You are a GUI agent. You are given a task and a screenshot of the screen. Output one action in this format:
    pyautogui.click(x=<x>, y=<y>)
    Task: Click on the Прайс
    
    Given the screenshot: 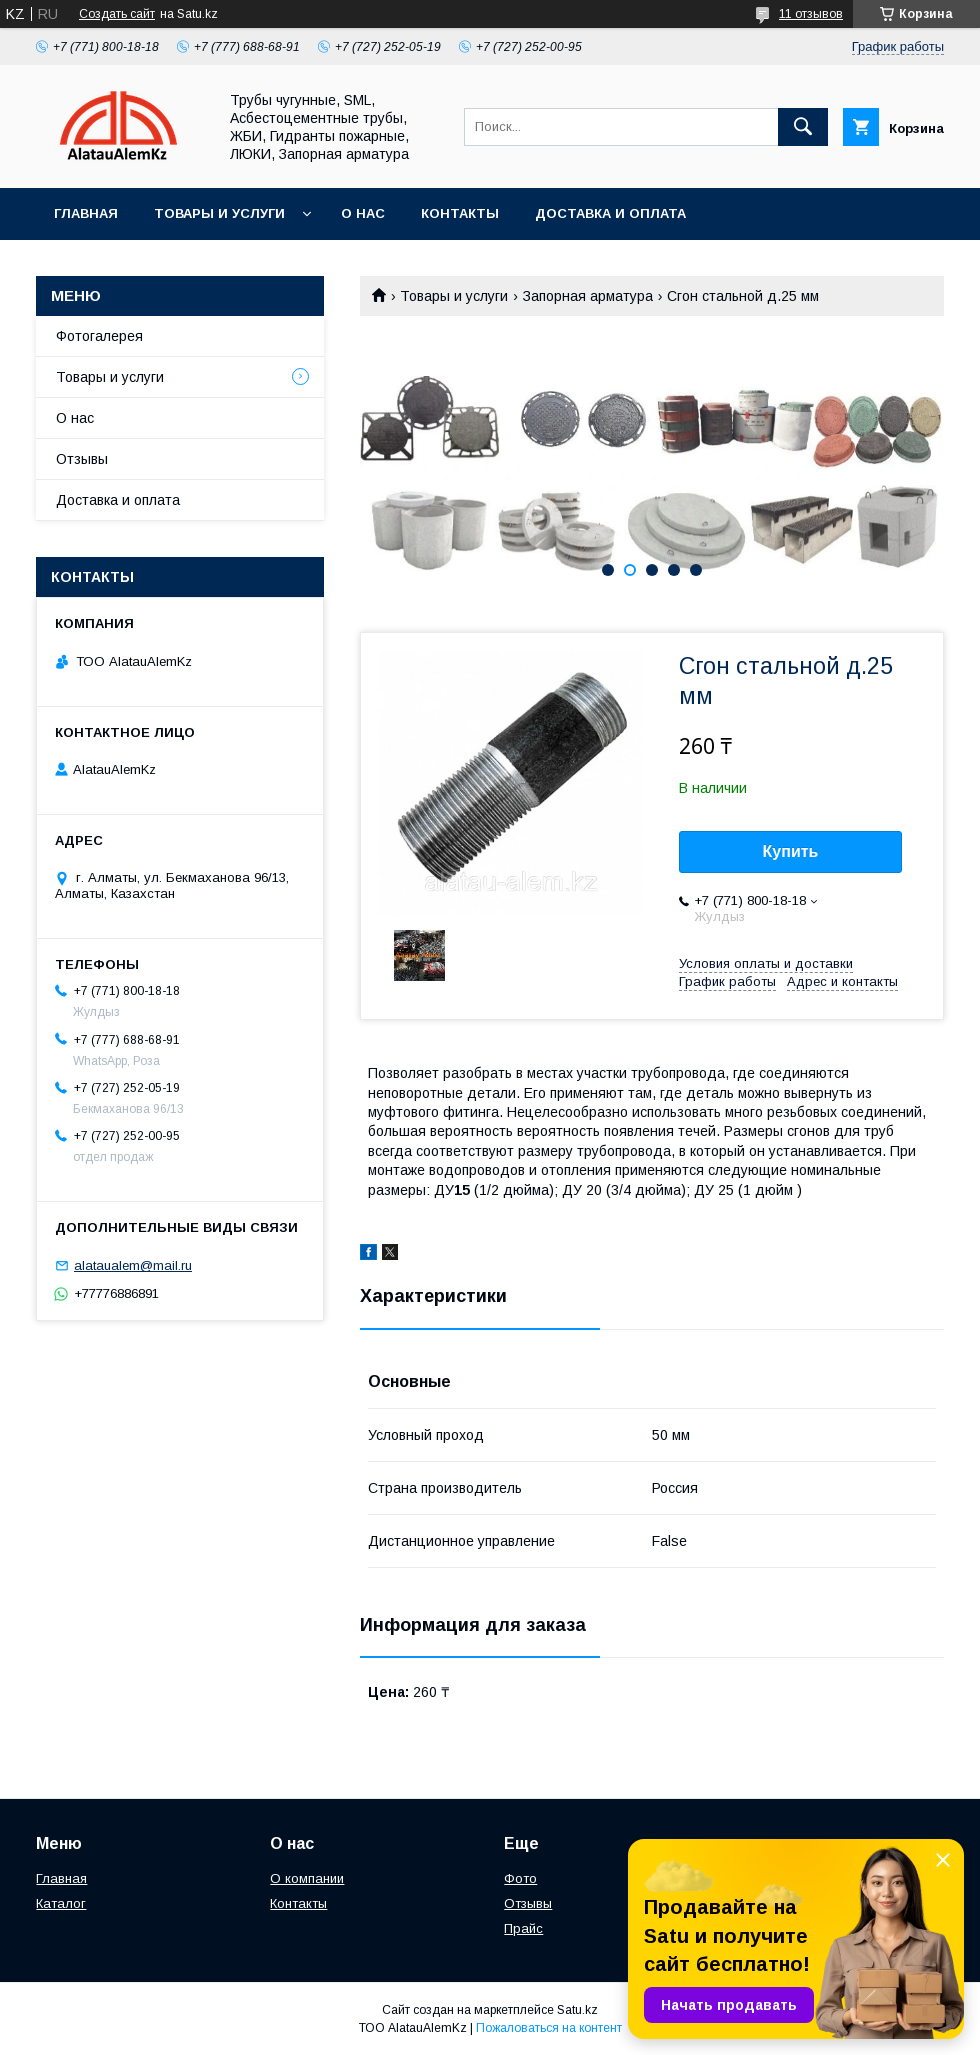 What is the action you would take?
    pyautogui.click(x=523, y=1928)
    